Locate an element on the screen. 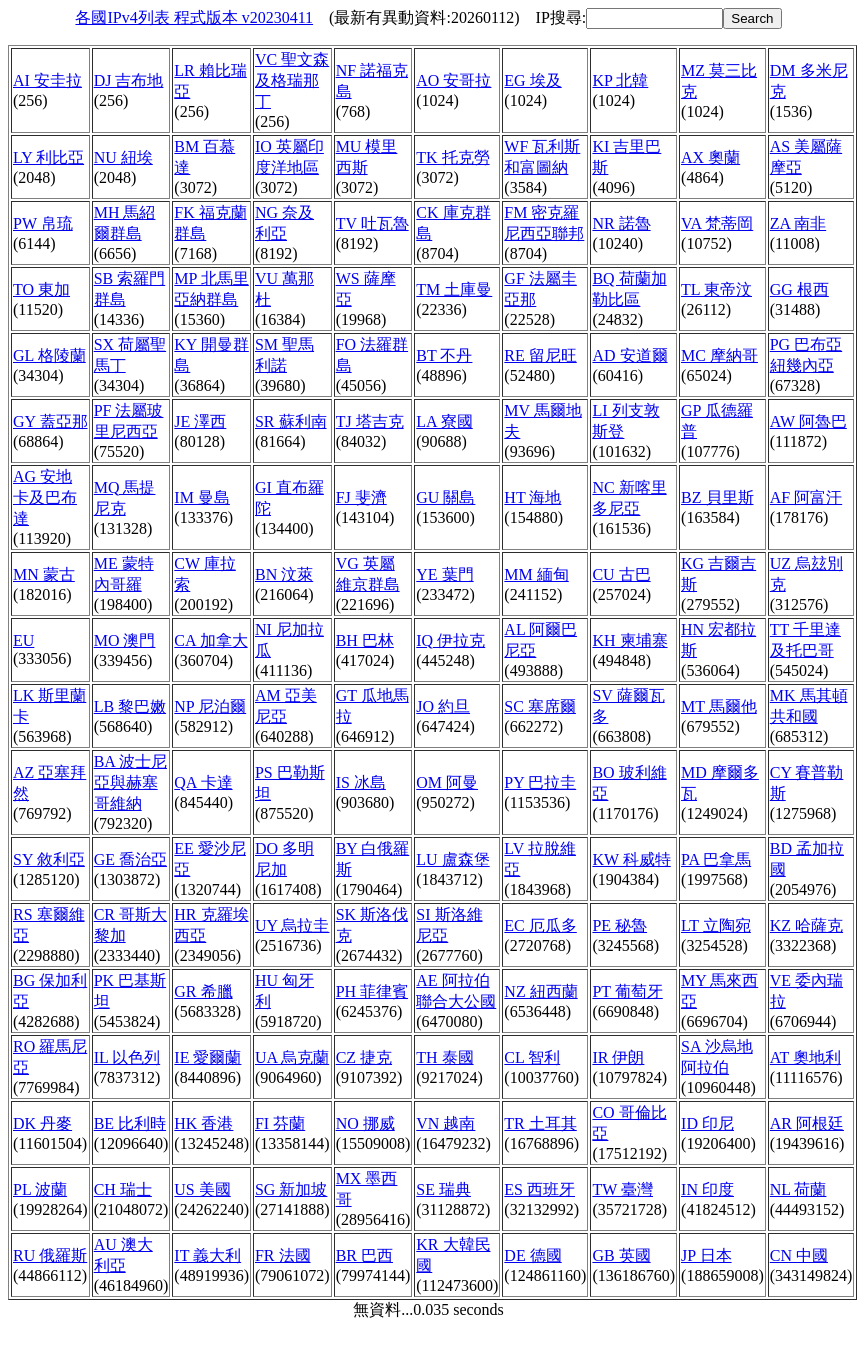 The height and width of the screenshot is (1350, 857). IL 以色列 is located at coordinates (127, 1057).